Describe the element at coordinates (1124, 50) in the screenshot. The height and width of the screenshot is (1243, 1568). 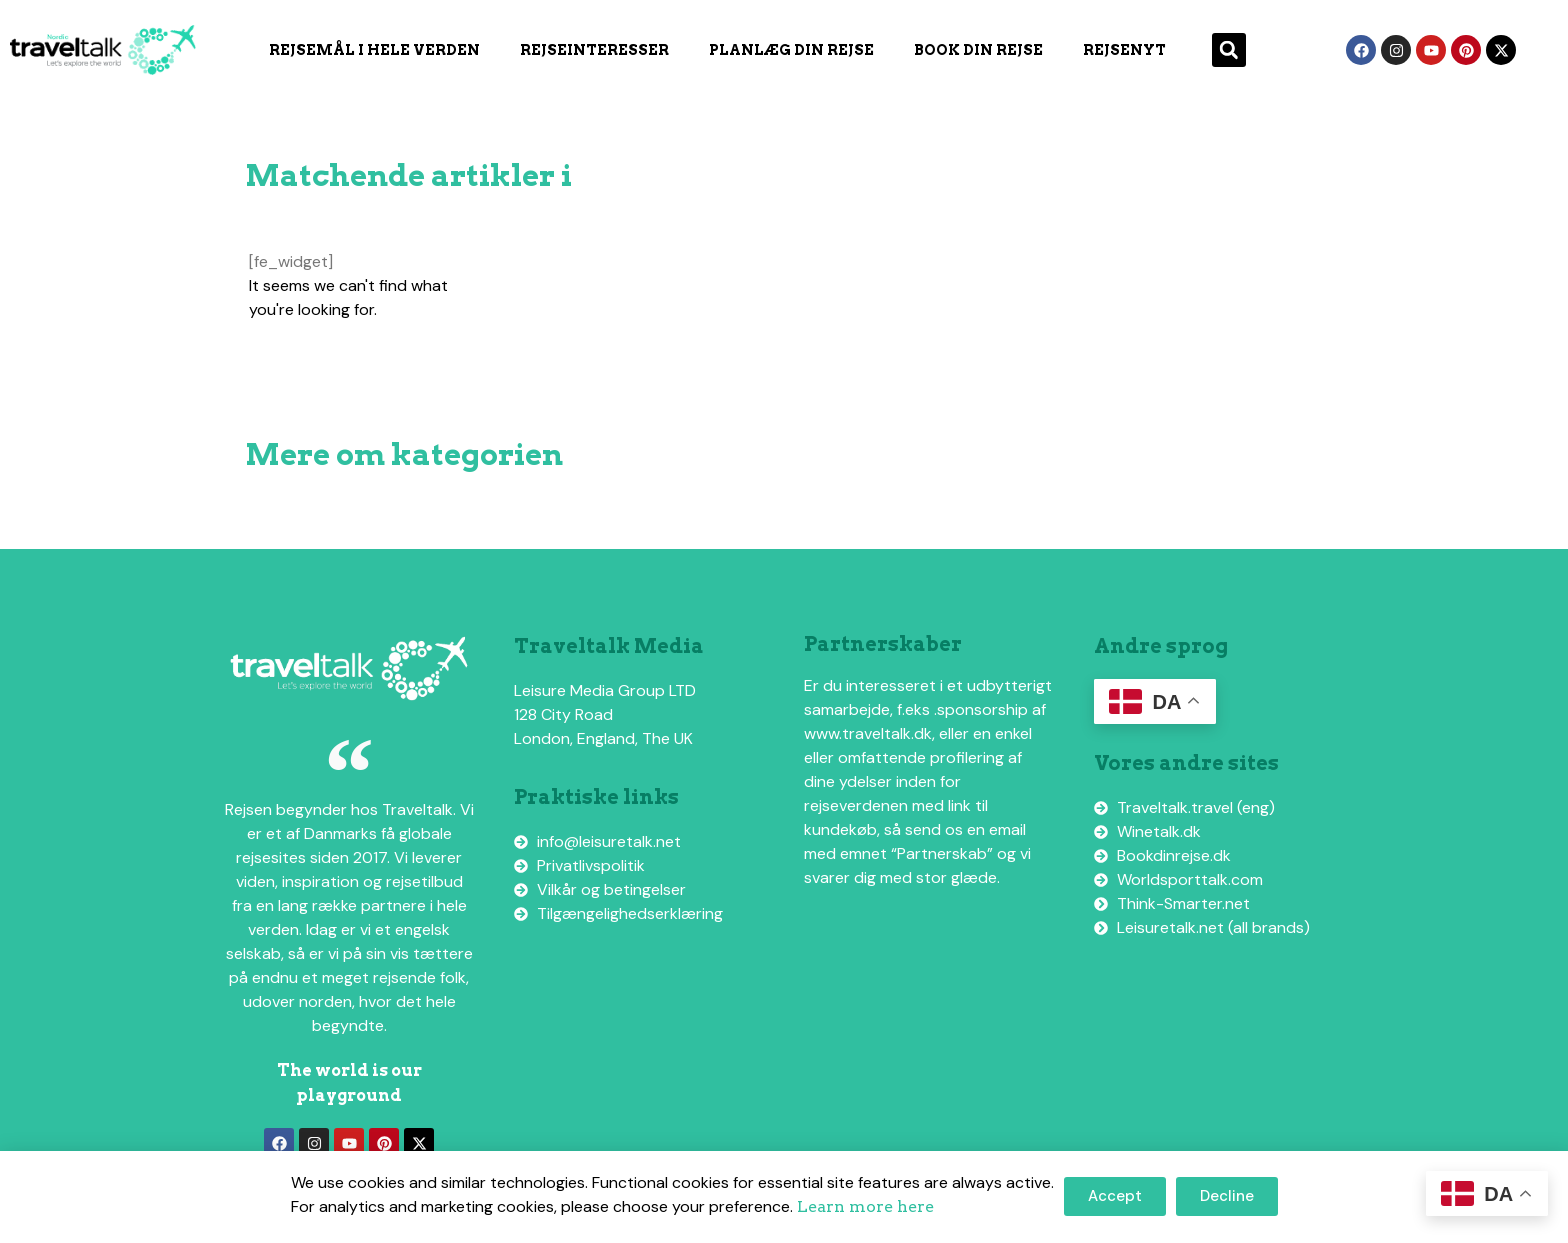
I see `Rejsenyt` at that location.